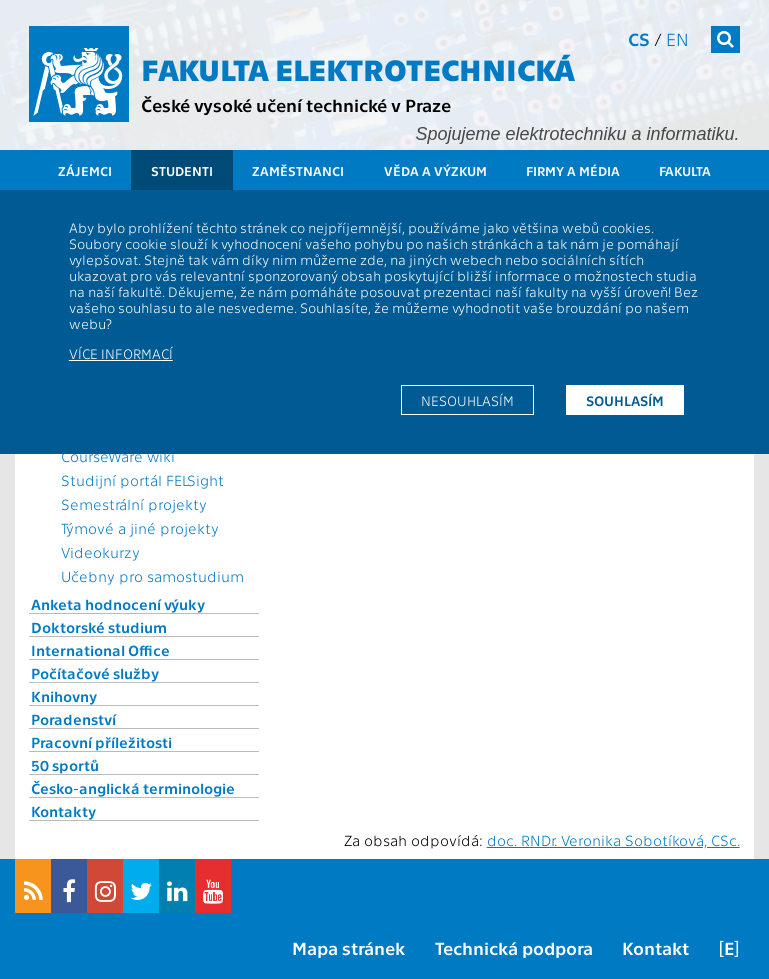  What do you see at coordinates (121, 353) in the screenshot?
I see `Více informací` at bounding box center [121, 353].